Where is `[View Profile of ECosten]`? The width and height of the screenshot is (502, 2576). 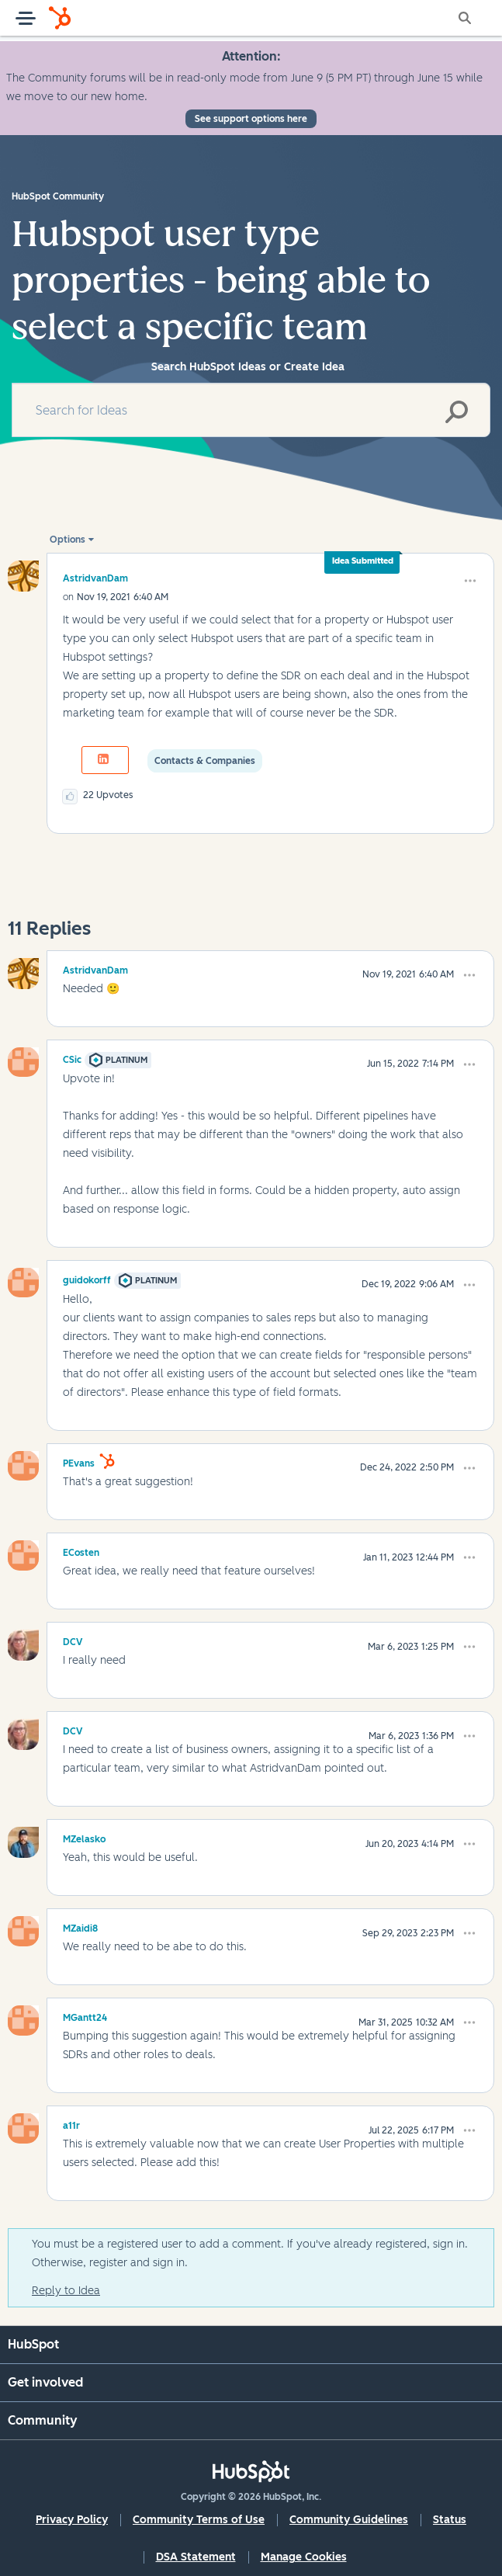 [View Profile of ECosten] is located at coordinates (81, 1550).